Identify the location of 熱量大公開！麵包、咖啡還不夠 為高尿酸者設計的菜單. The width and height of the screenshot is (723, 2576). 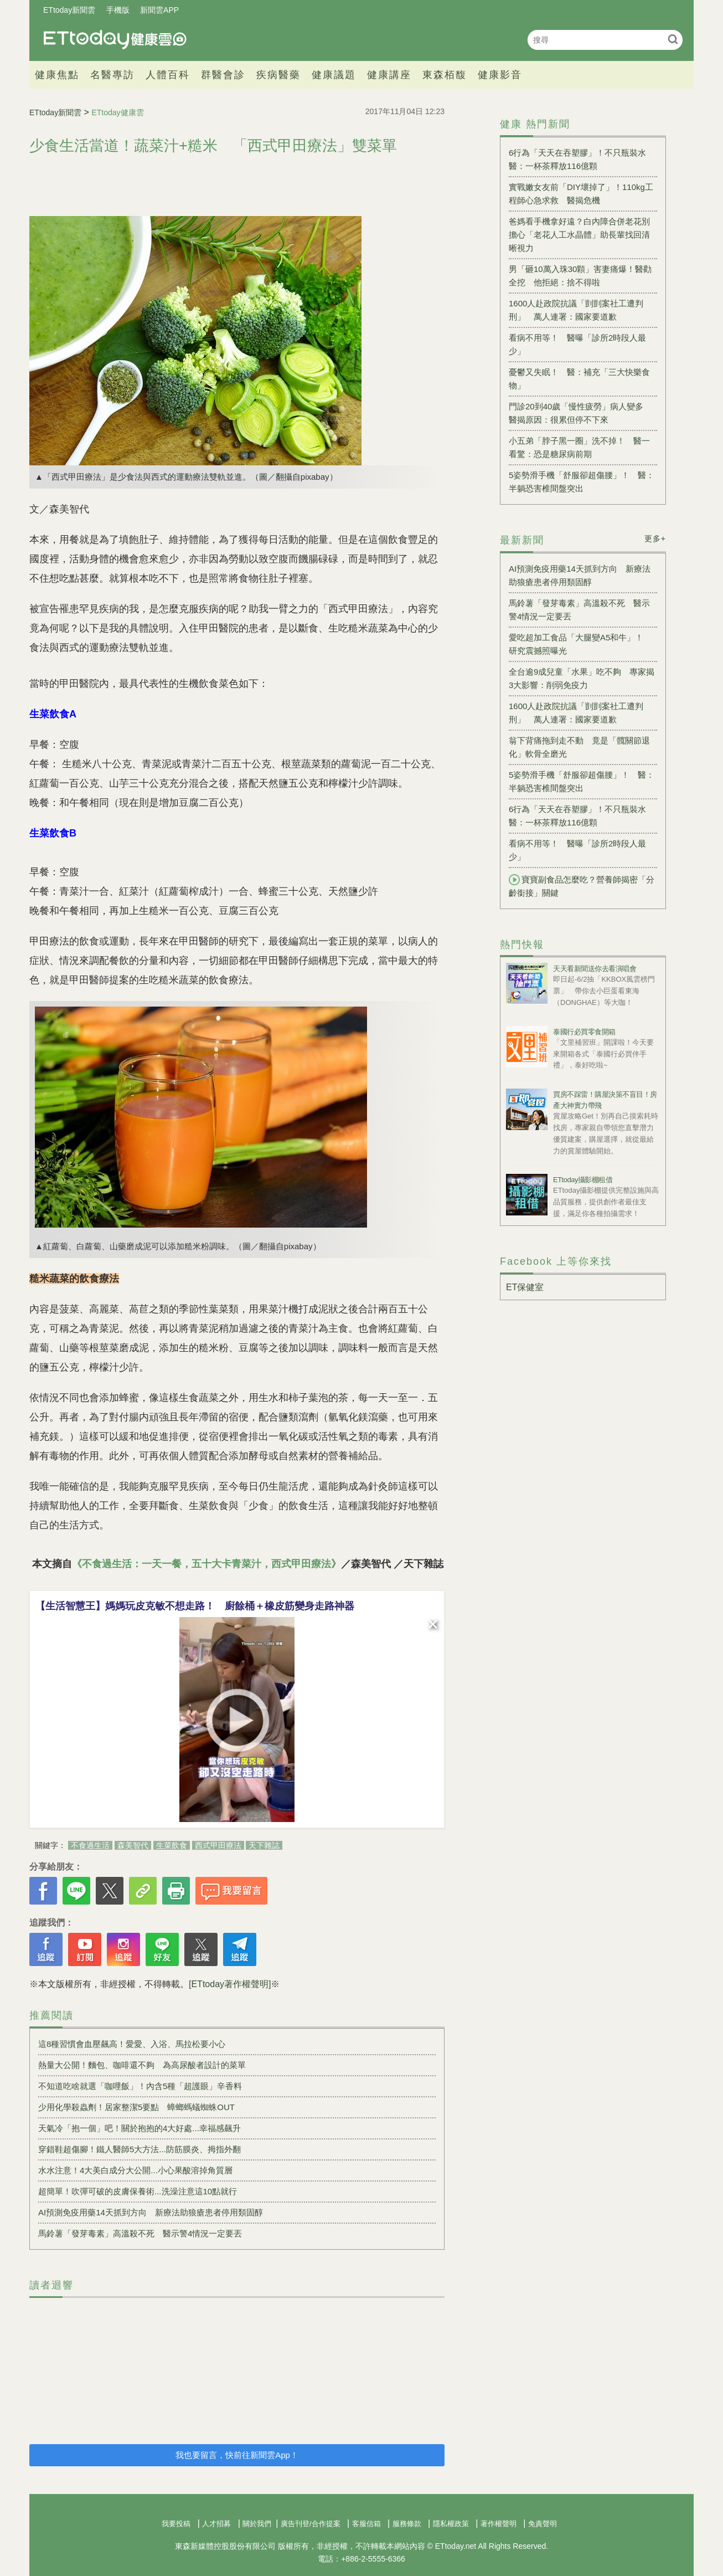
(142, 2065).